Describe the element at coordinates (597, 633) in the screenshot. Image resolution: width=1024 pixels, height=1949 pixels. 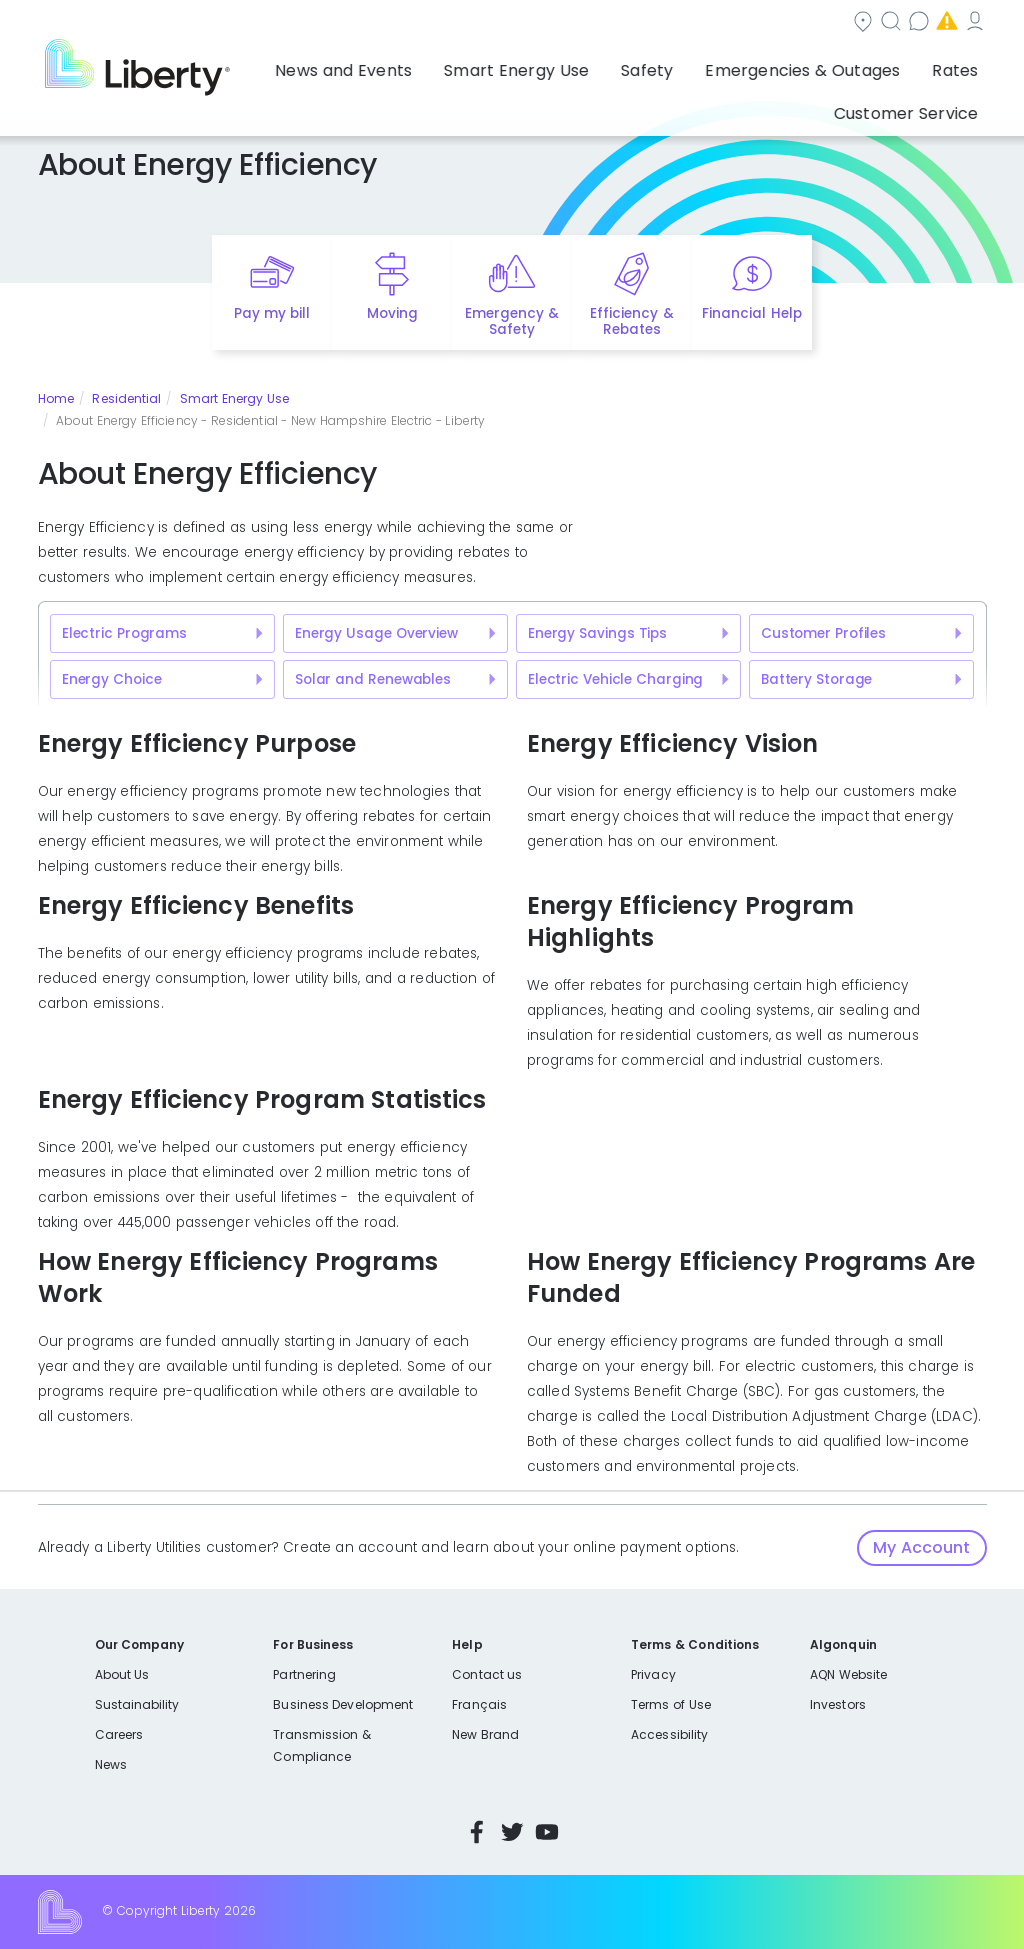
I see `Energy Savings Tips` at that location.